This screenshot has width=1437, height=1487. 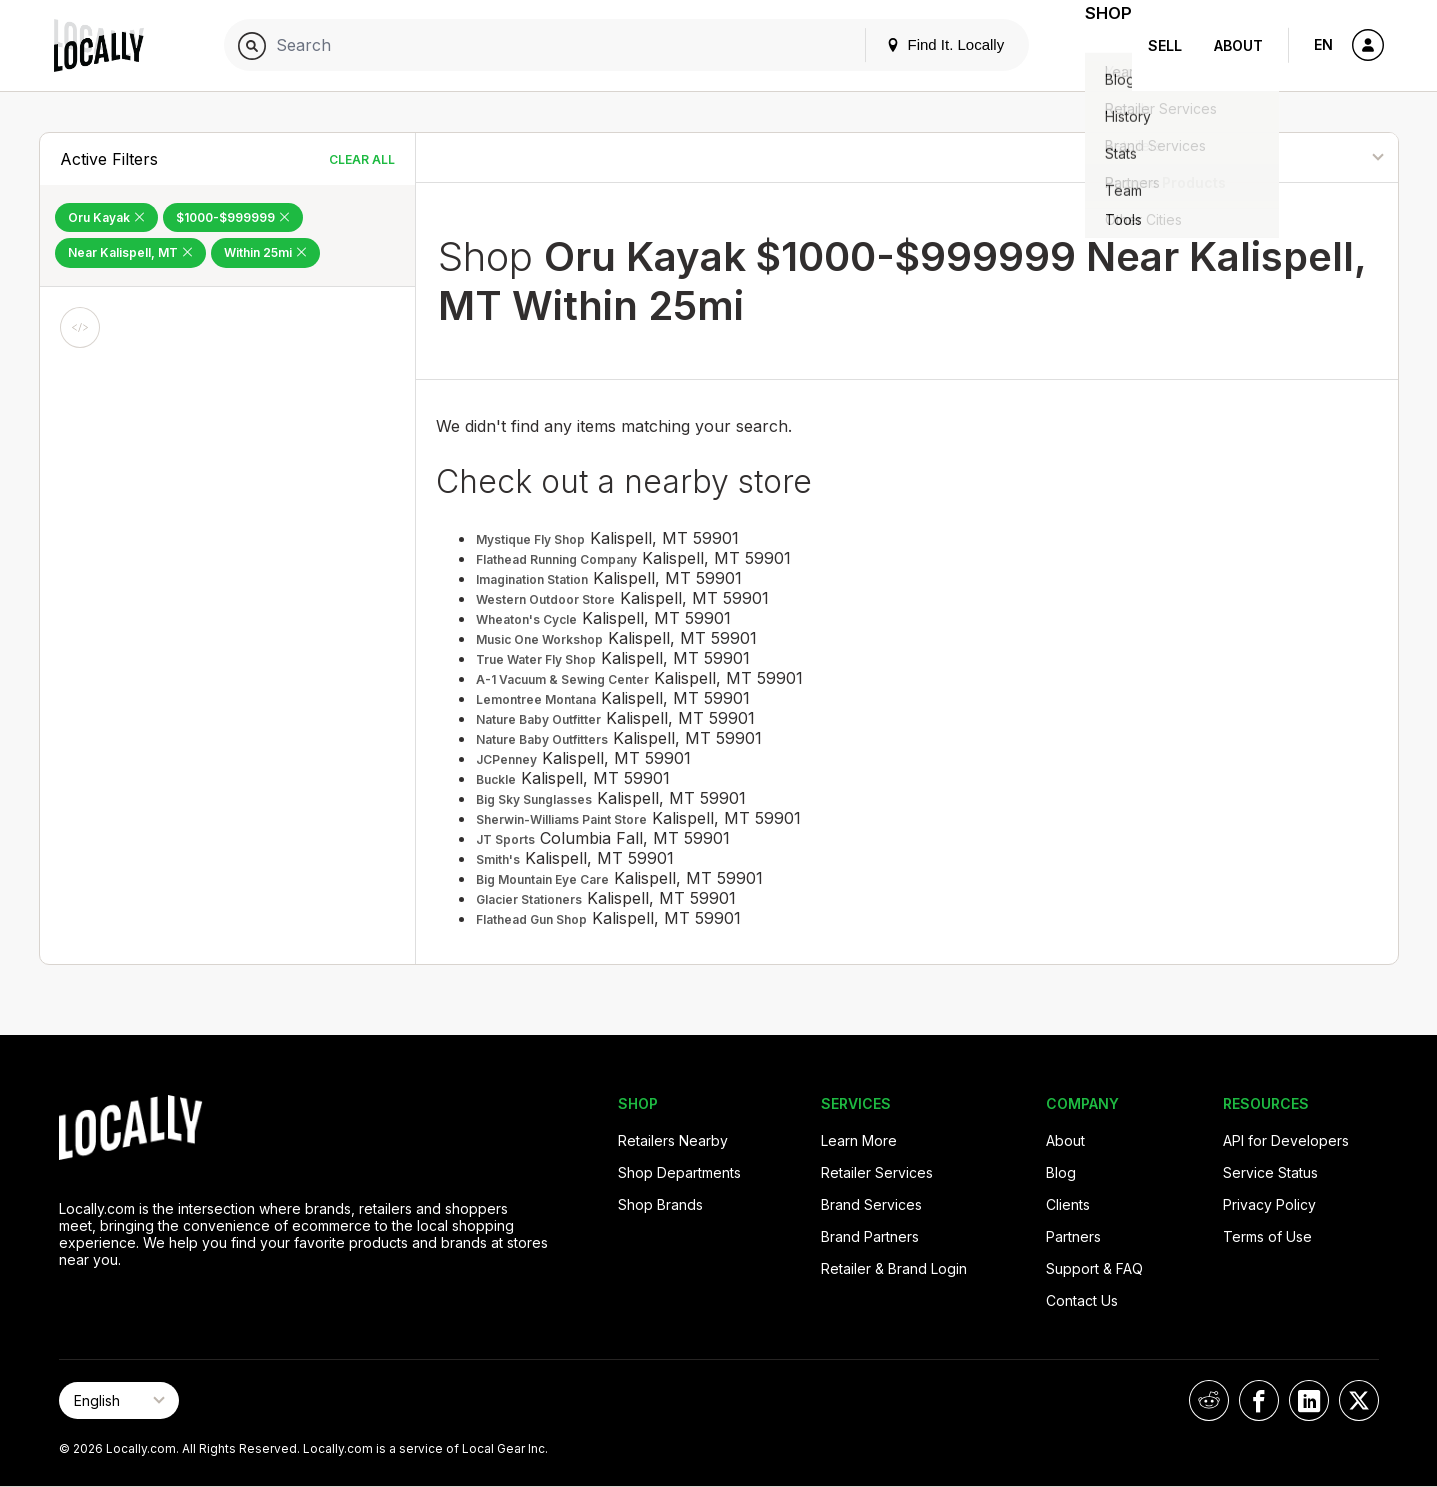 I want to click on Buckle, so click(x=496, y=779).